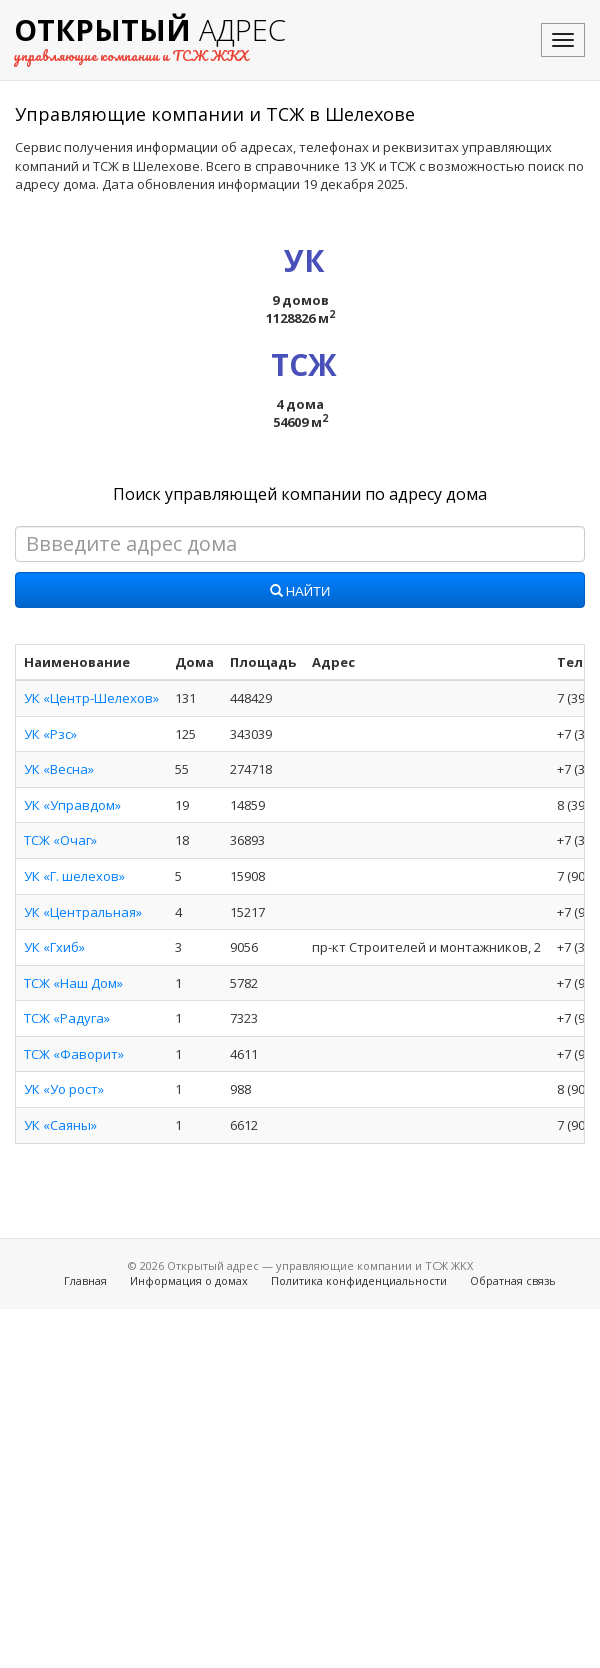 Image resolution: width=600 pixels, height=1668 pixels. What do you see at coordinates (72, 805) in the screenshot?
I see `УК «Управдом»` at bounding box center [72, 805].